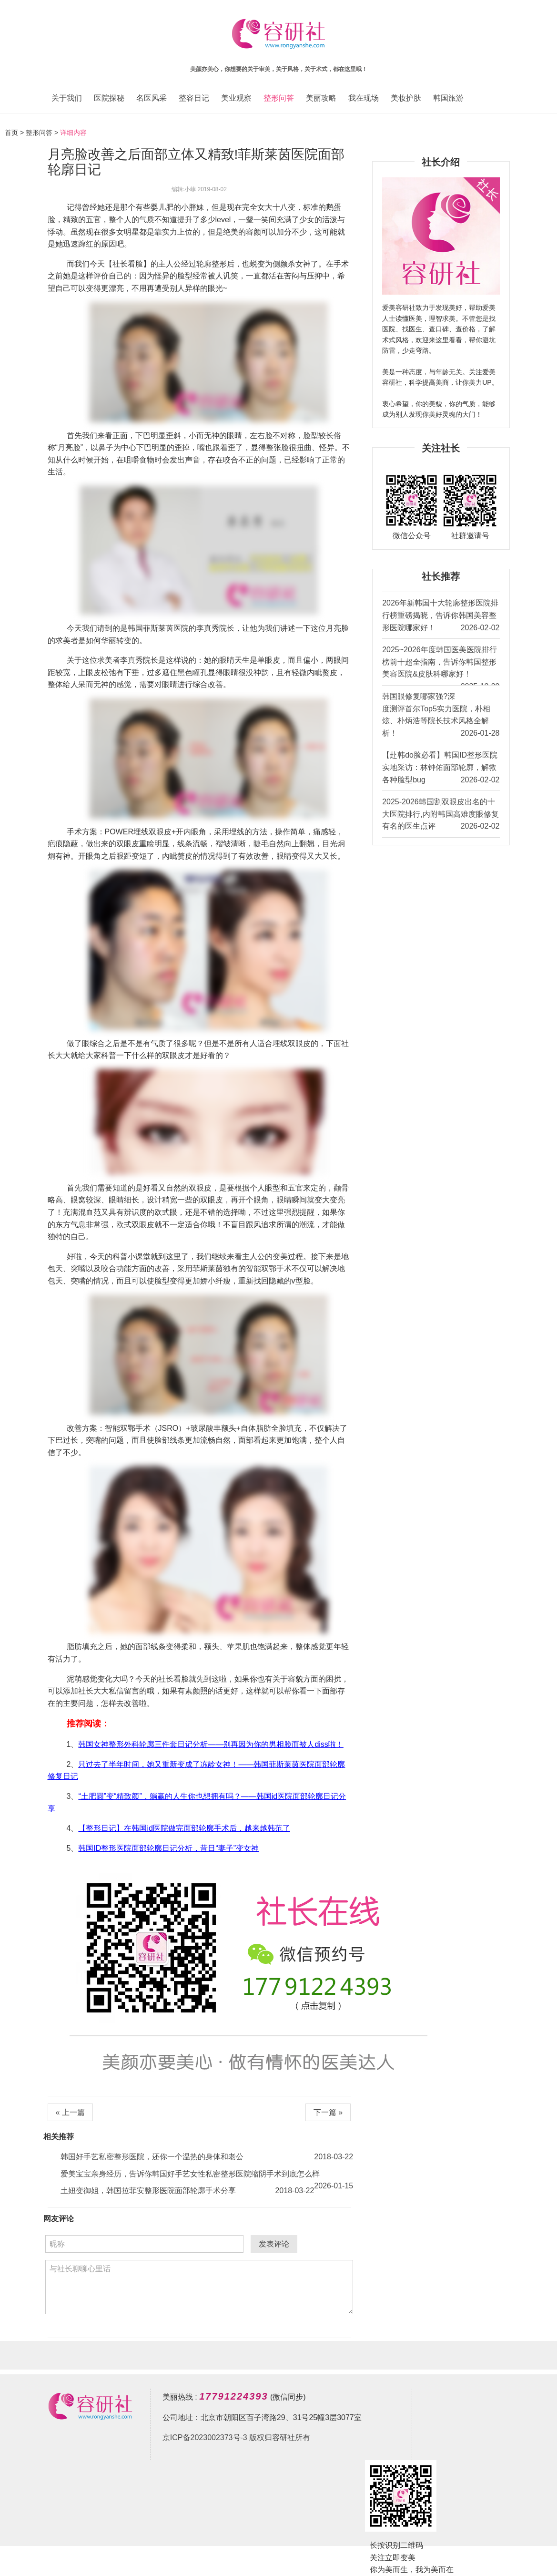 The width and height of the screenshot is (557, 2576). Describe the element at coordinates (194, 98) in the screenshot. I see `整容日记` at that location.